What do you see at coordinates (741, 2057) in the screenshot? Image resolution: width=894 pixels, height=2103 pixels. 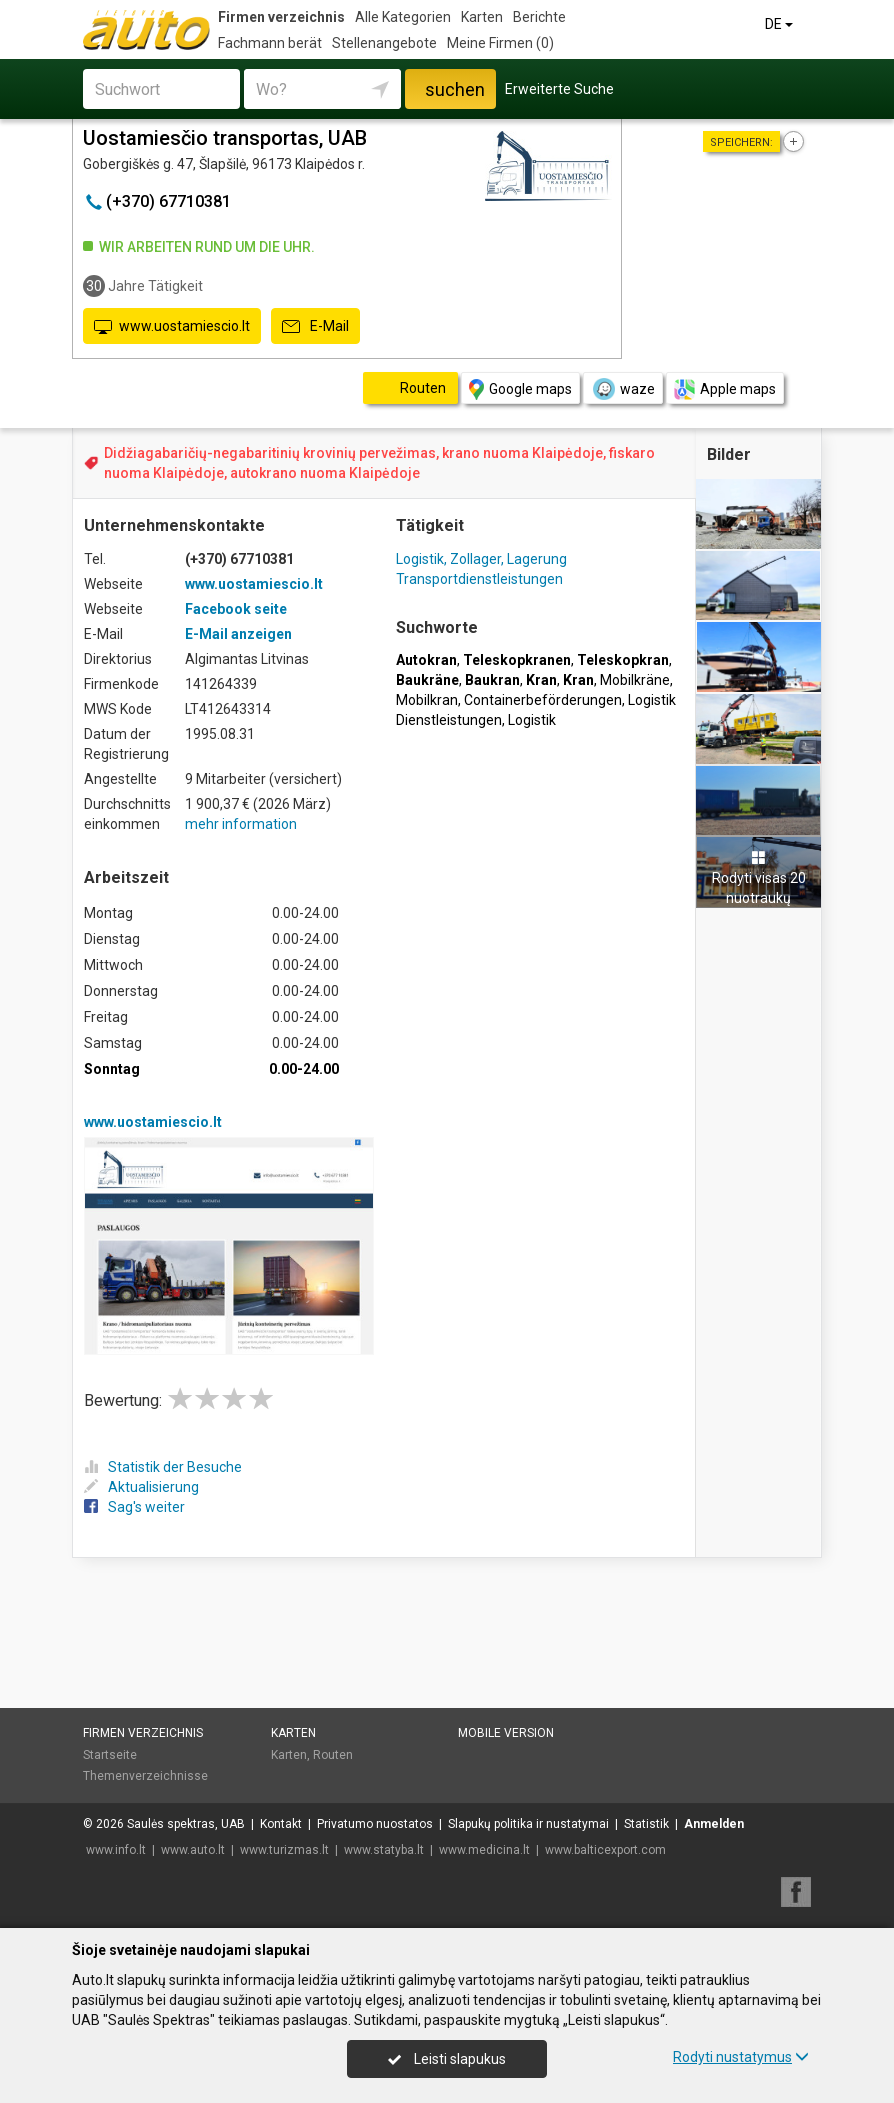 I see `Rodyti nustatymus` at bounding box center [741, 2057].